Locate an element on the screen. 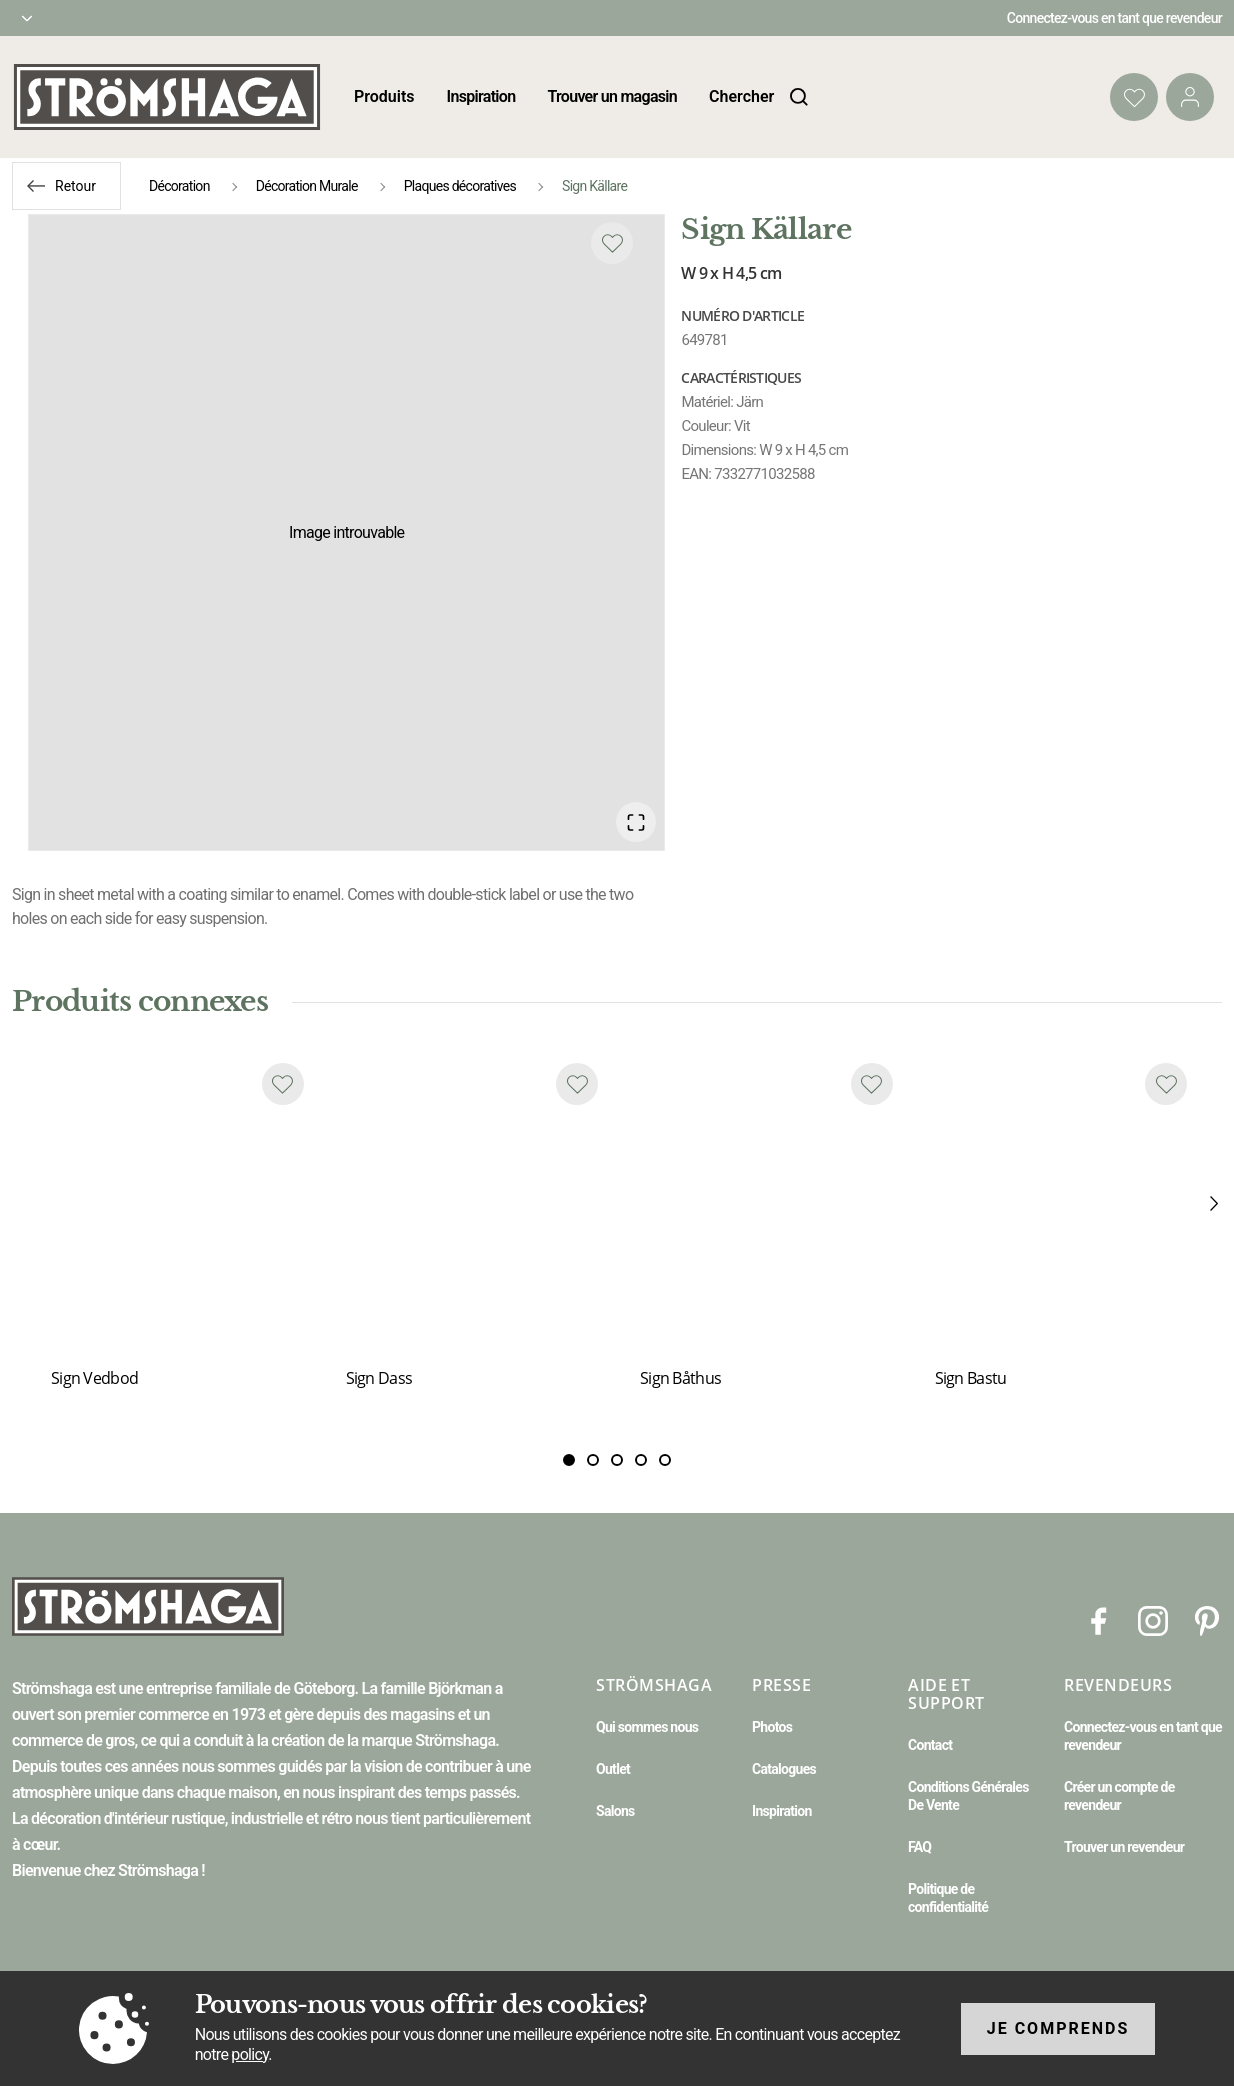  [button] is located at coordinates (346, 532).